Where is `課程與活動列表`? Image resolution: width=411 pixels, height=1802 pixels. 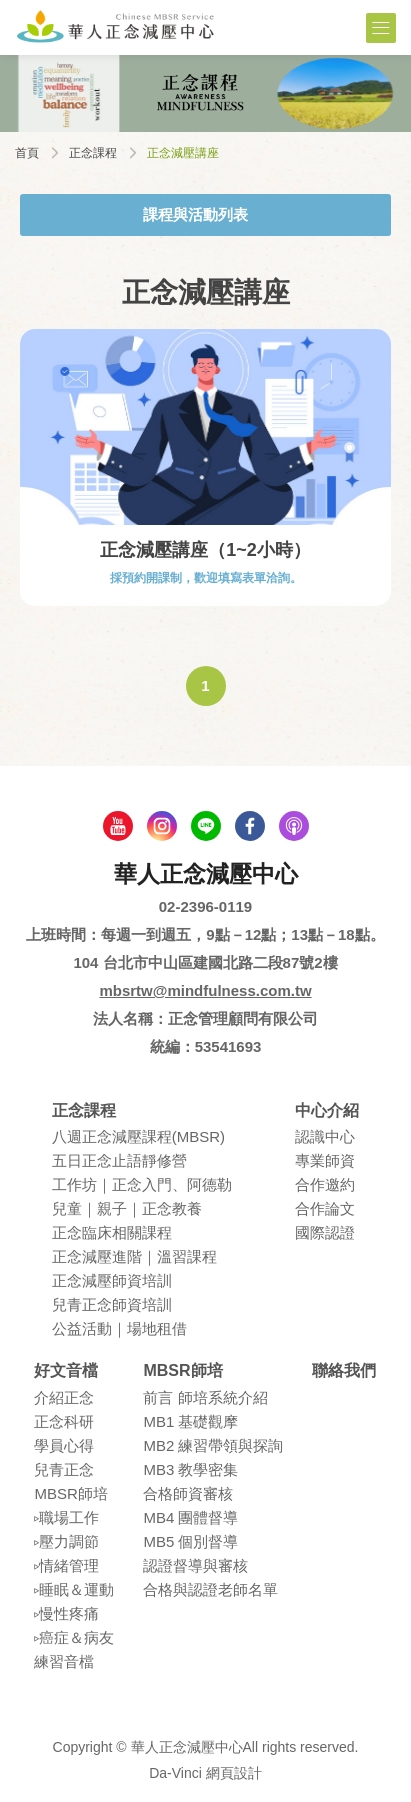 課程與活動列表 is located at coordinates (195, 214).